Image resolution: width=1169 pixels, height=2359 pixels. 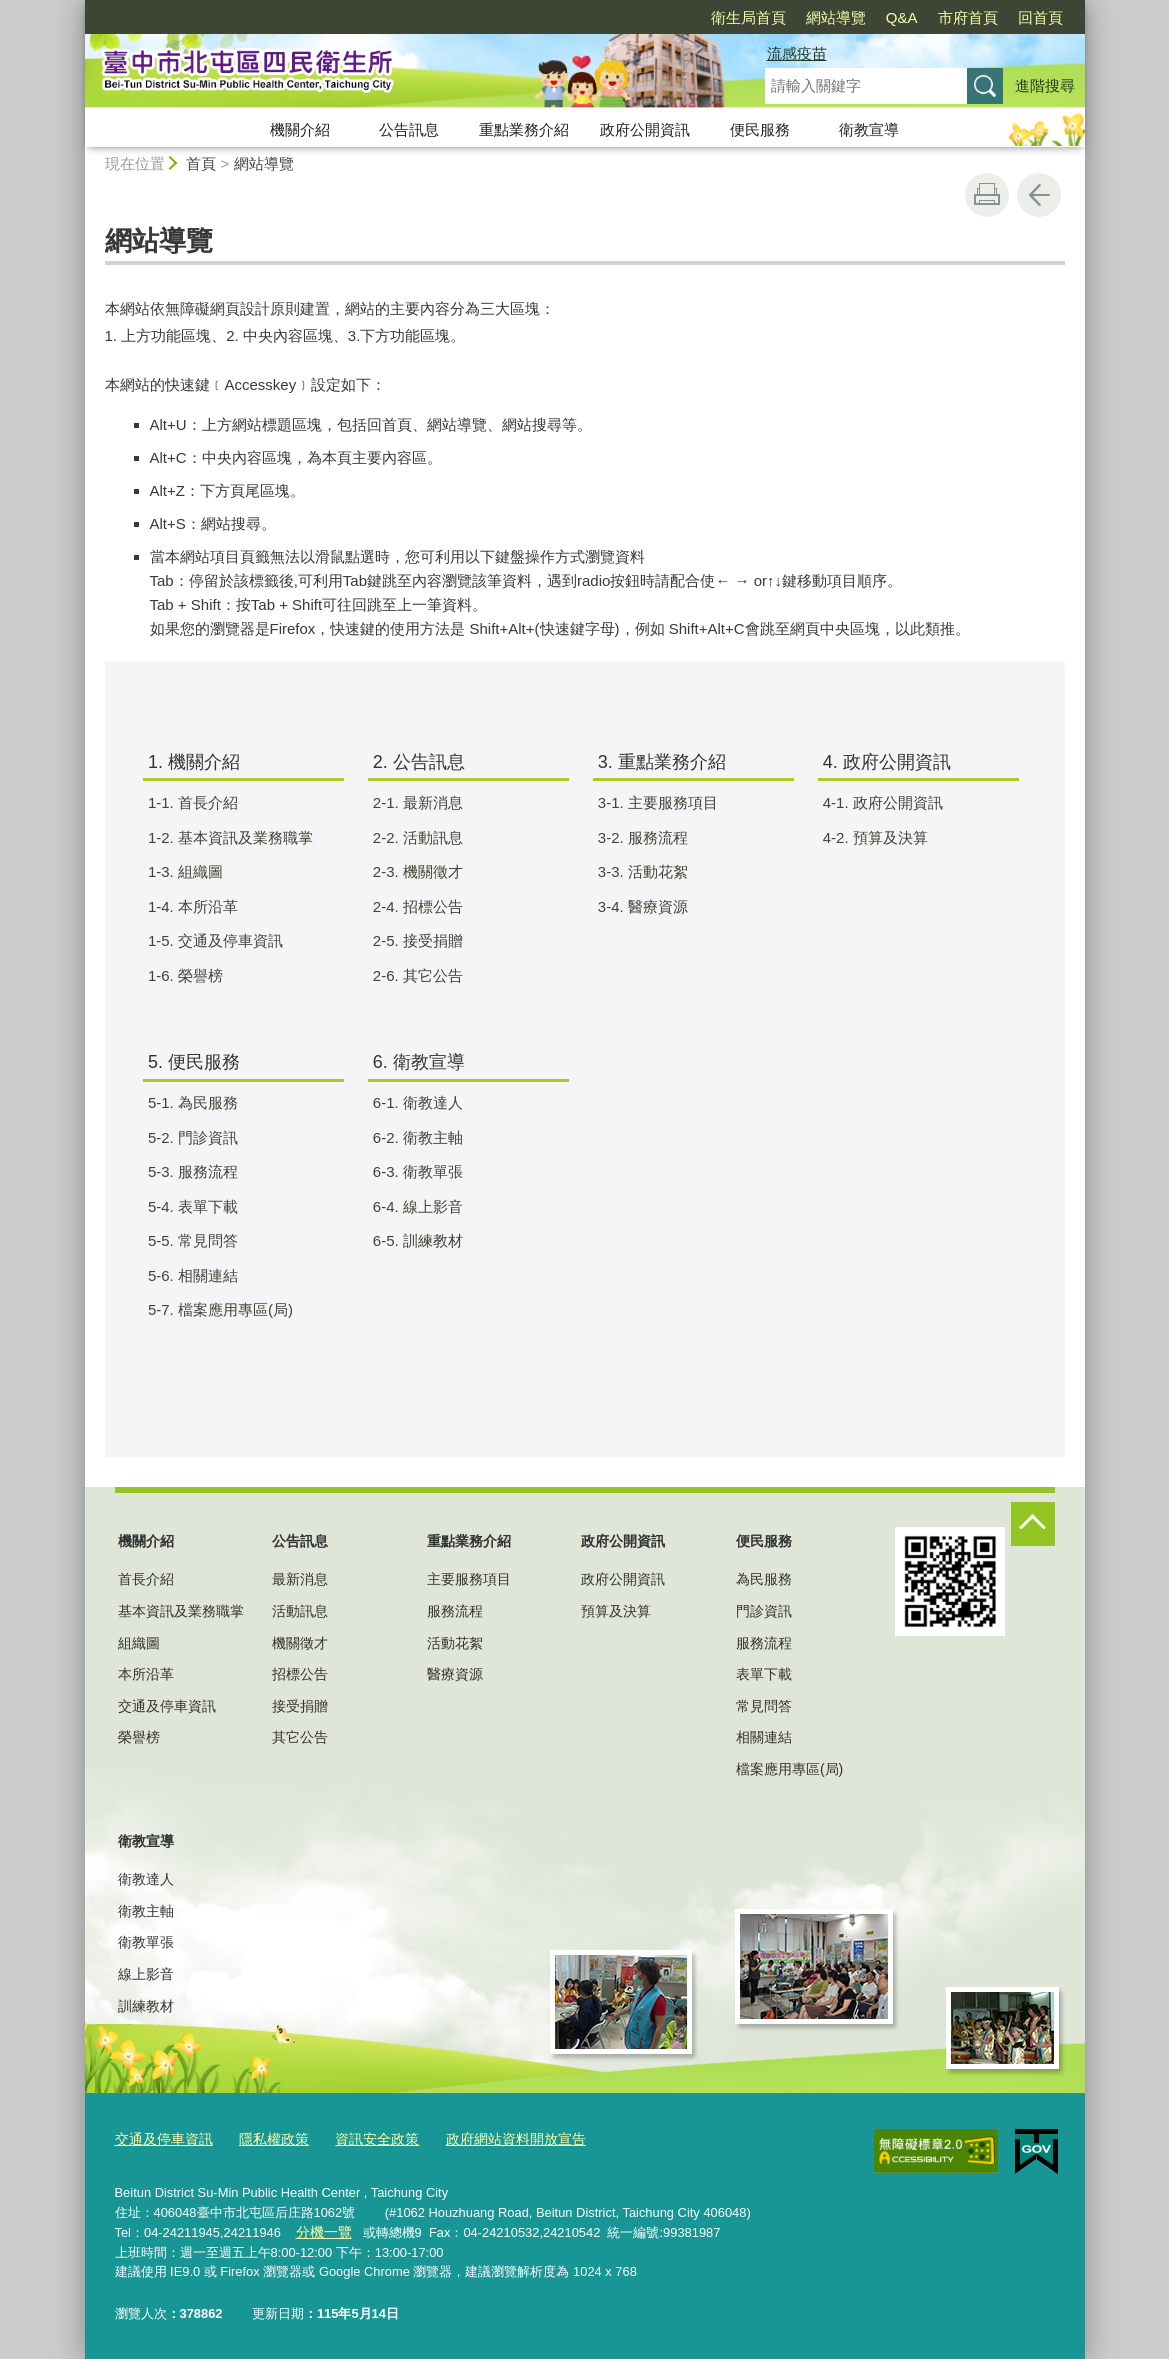 I want to click on 衛生局首頁, so click(x=748, y=17).